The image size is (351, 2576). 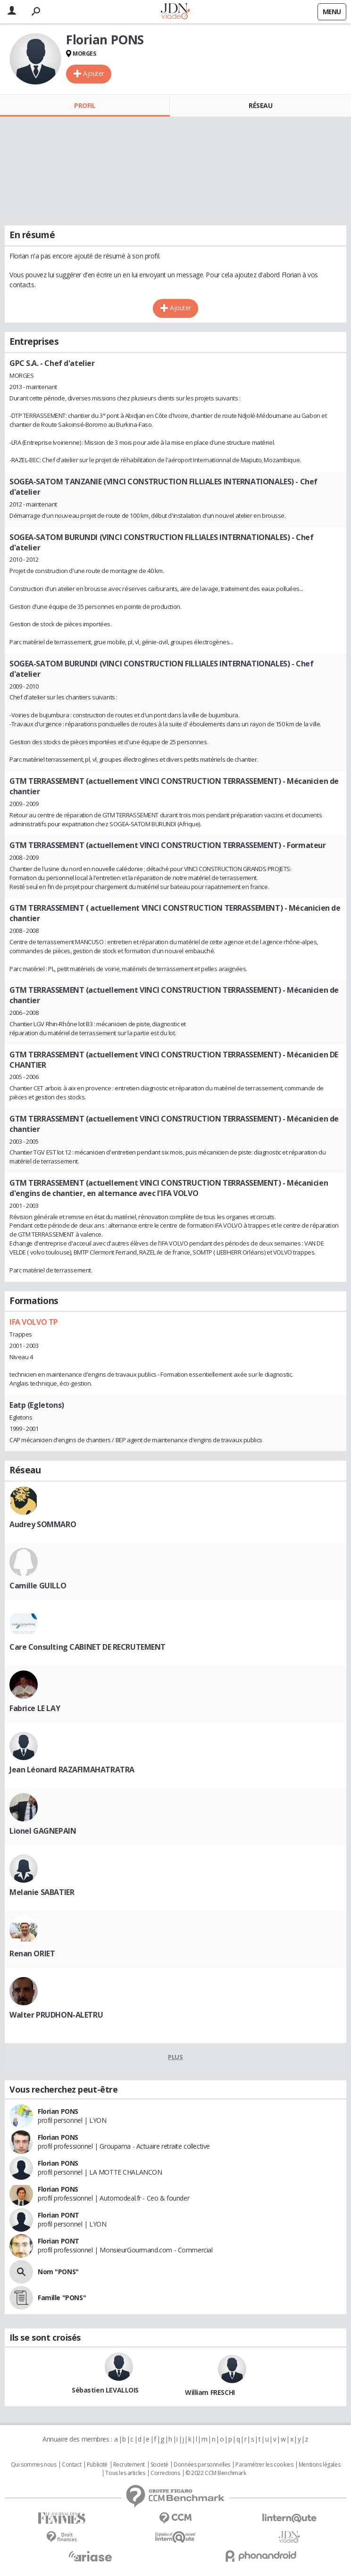 What do you see at coordinates (42, 1831) in the screenshot?
I see `Lionel GAGNEPAIN` at bounding box center [42, 1831].